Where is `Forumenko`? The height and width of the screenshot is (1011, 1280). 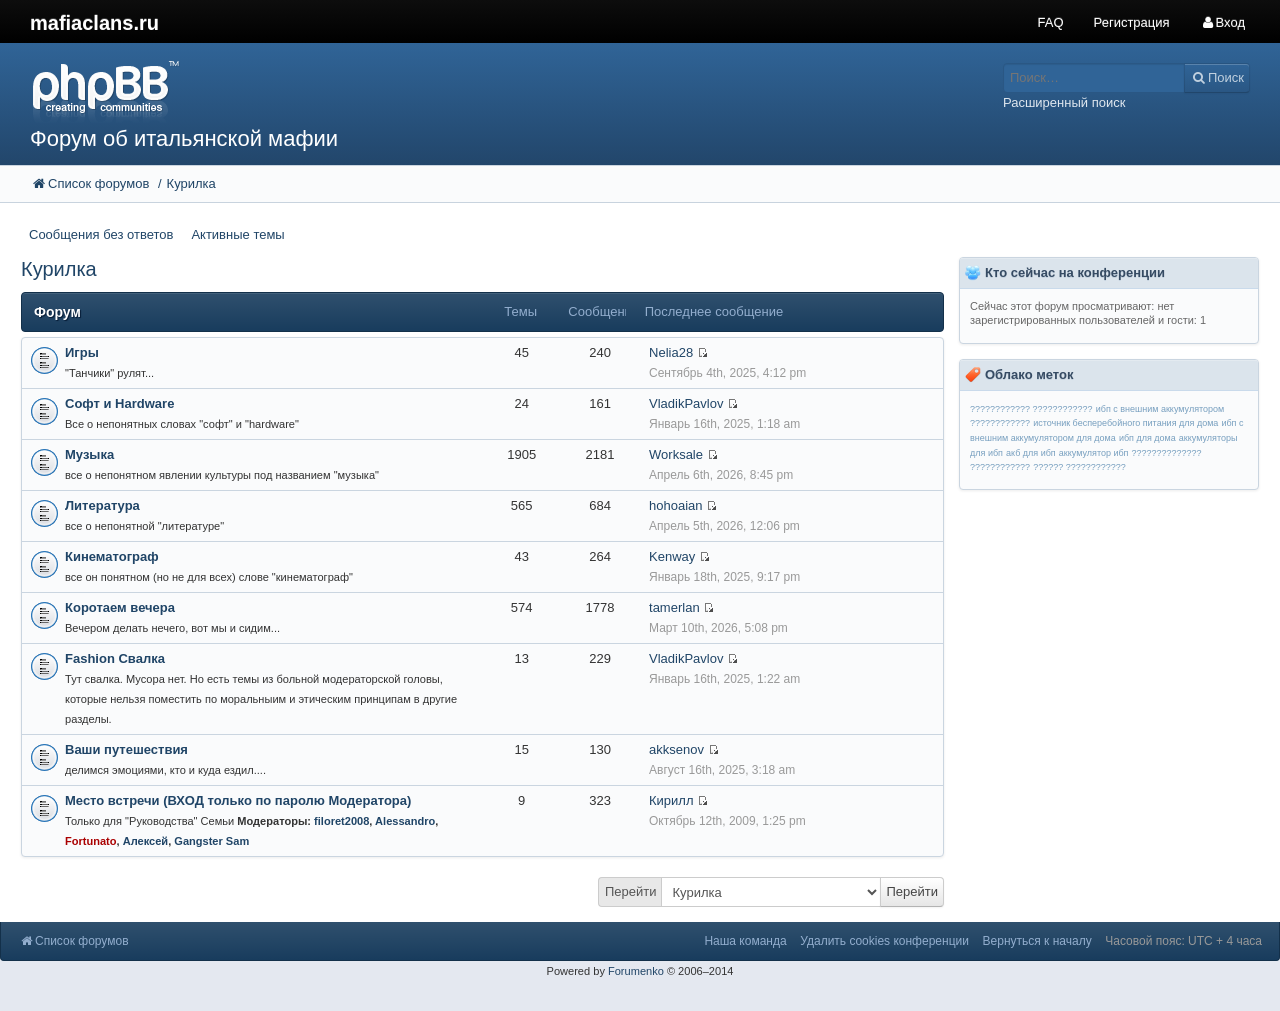
Forumenko is located at coordinates (636, 971).